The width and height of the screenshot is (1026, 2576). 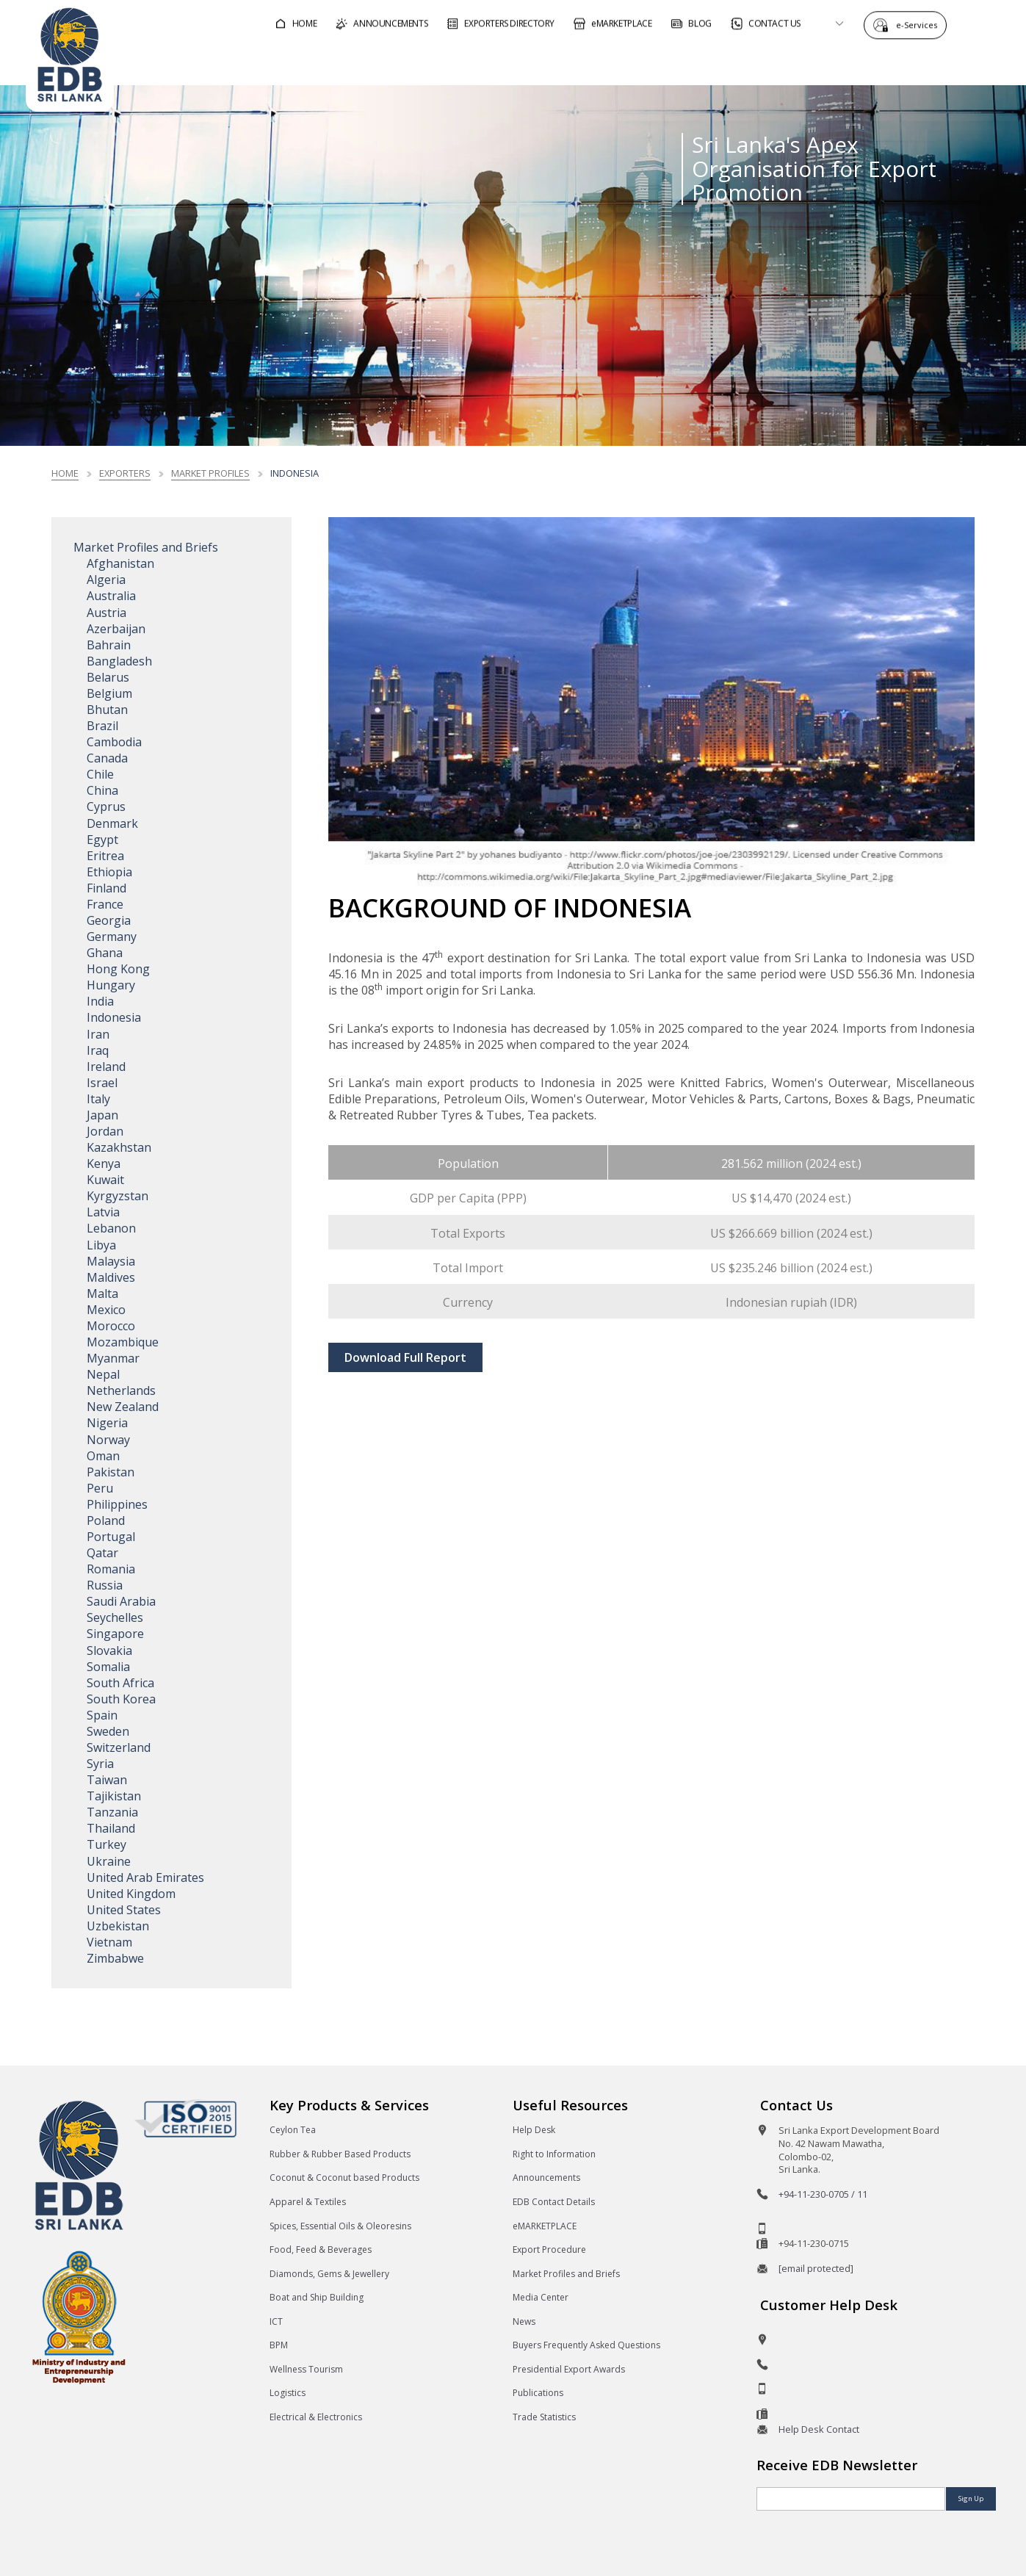 I want to click on Qatar, so click(x=102, y=1553).